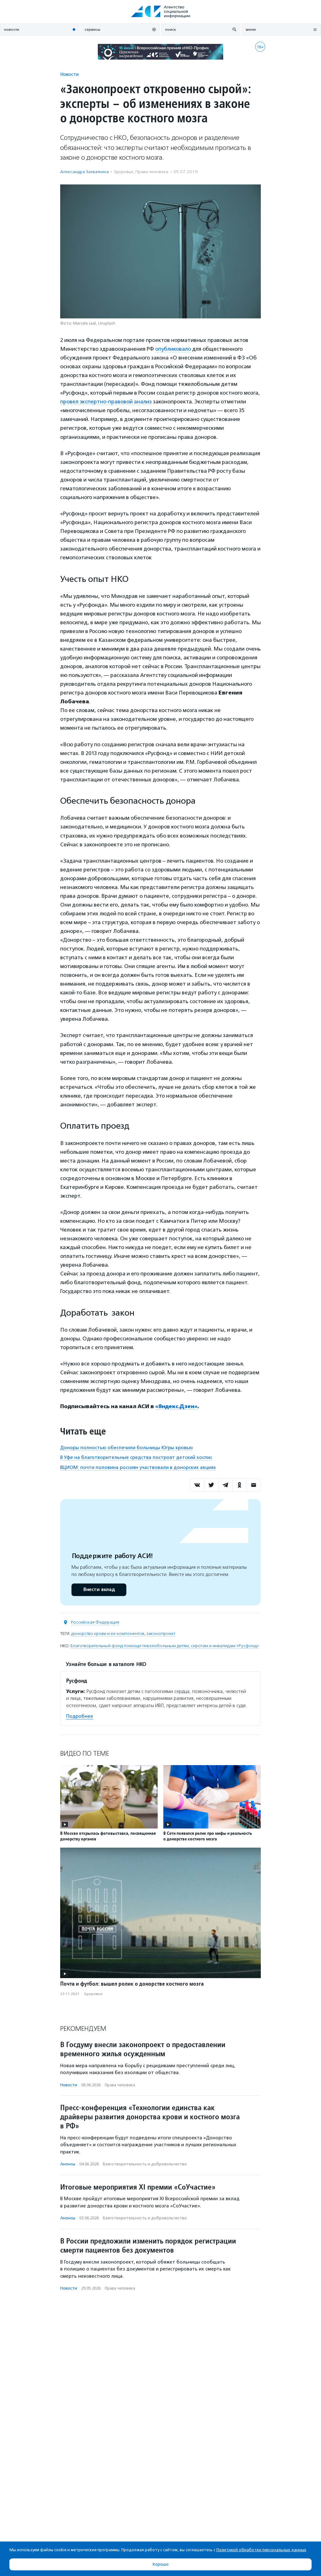  What do you see at coordinates (69, 74) in the screenshot?
I see `Новости` at bounding box center [69, 74].